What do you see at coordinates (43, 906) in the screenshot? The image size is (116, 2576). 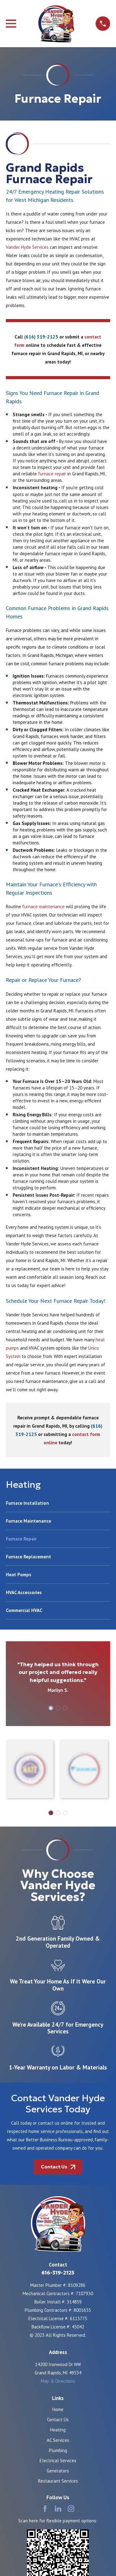 I see `furnace maintenance` at bounding box center [43, 906].